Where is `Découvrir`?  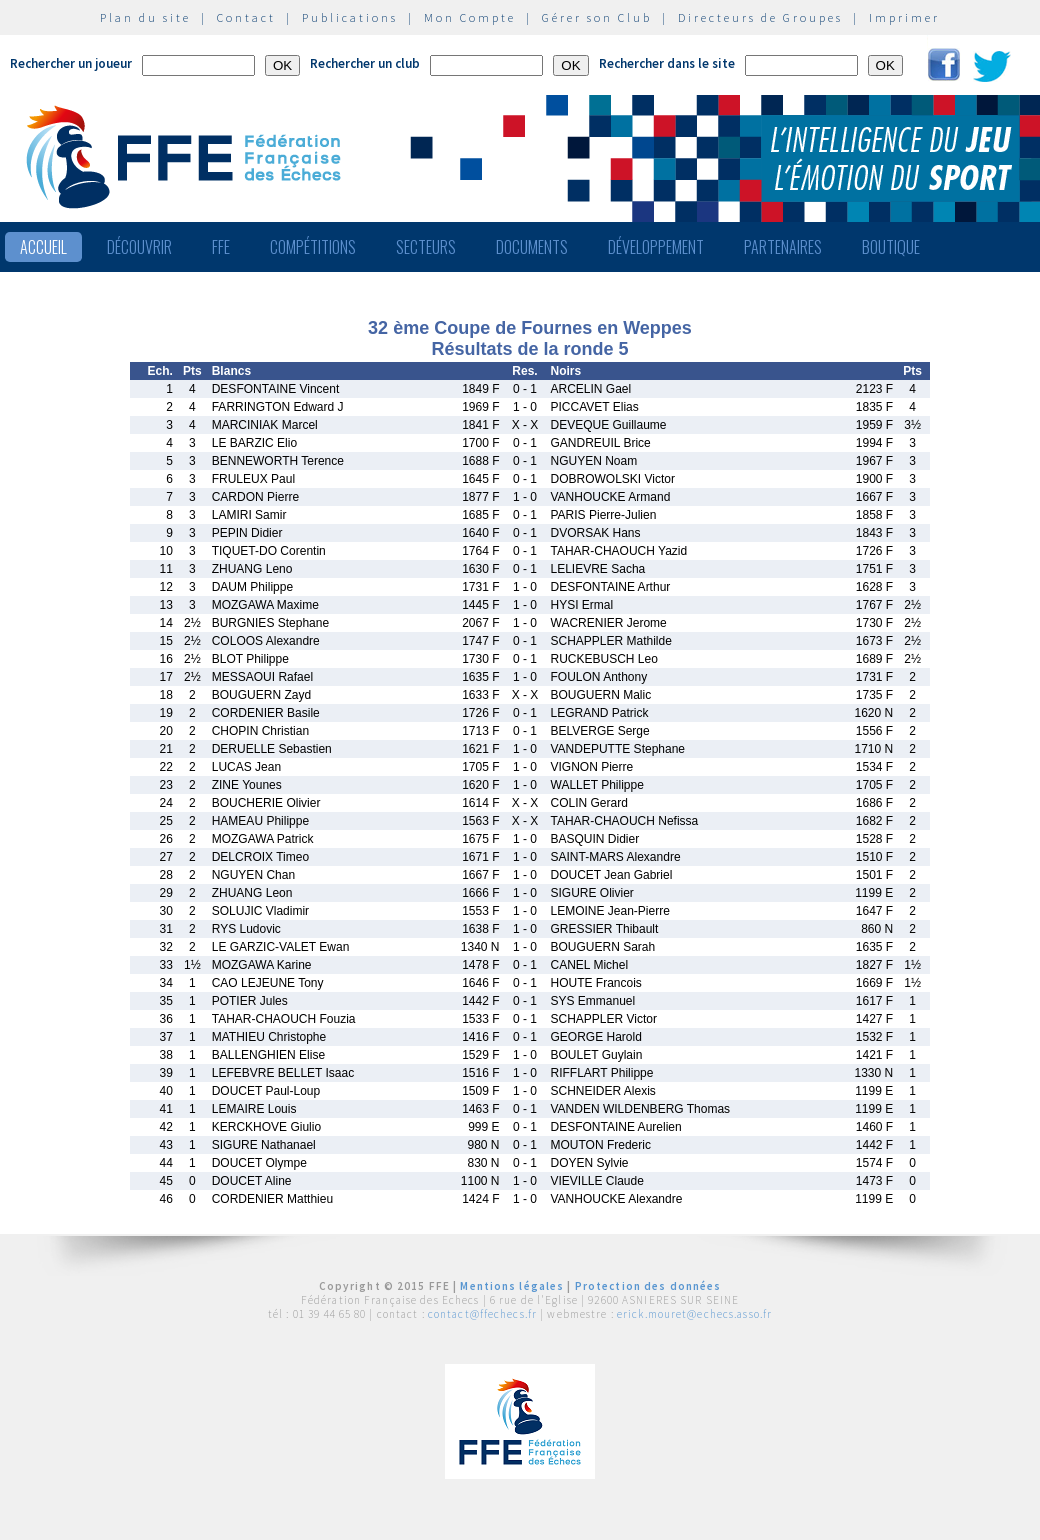 Découvrir is located at coordinates (139, 247).